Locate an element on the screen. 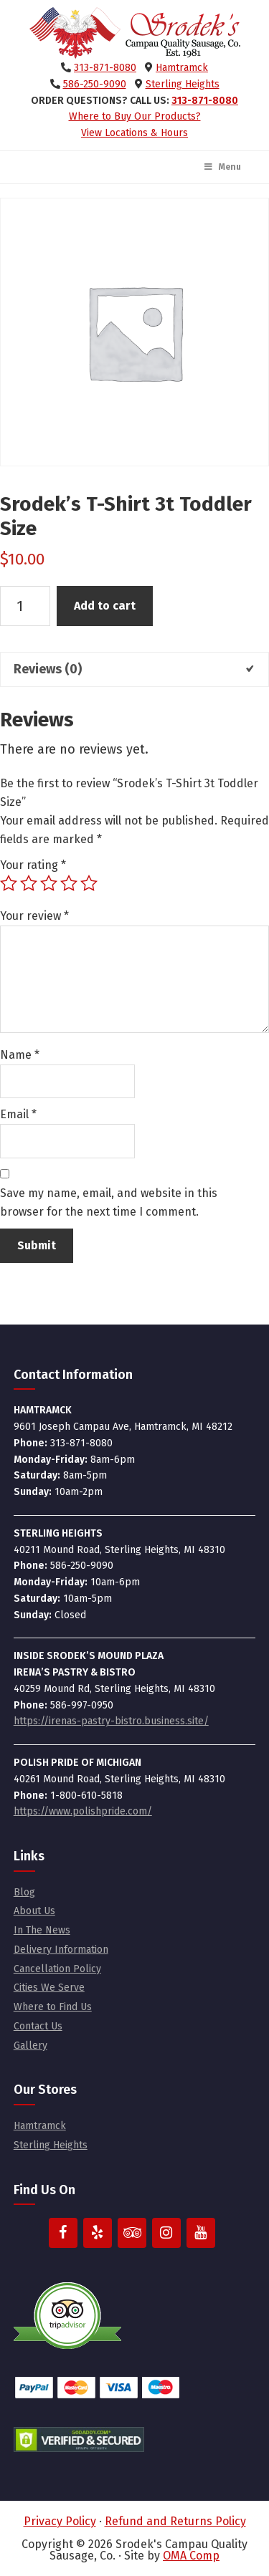 This screenshot has height=2576, width=269. [Yelp] is located at coordinates (97, 2233).